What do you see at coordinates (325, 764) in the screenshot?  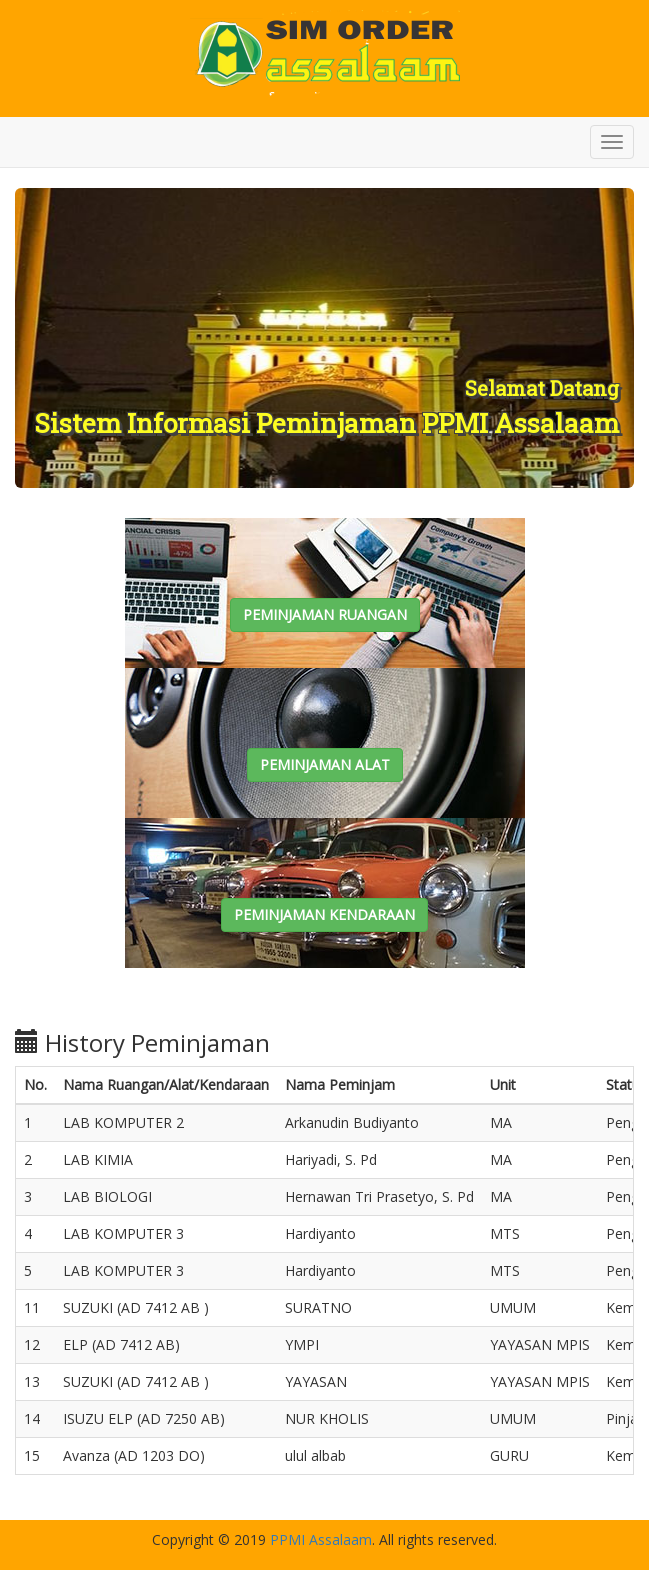 I see `PEMINJAMAN ALAT` at bounding box center [325, 764].